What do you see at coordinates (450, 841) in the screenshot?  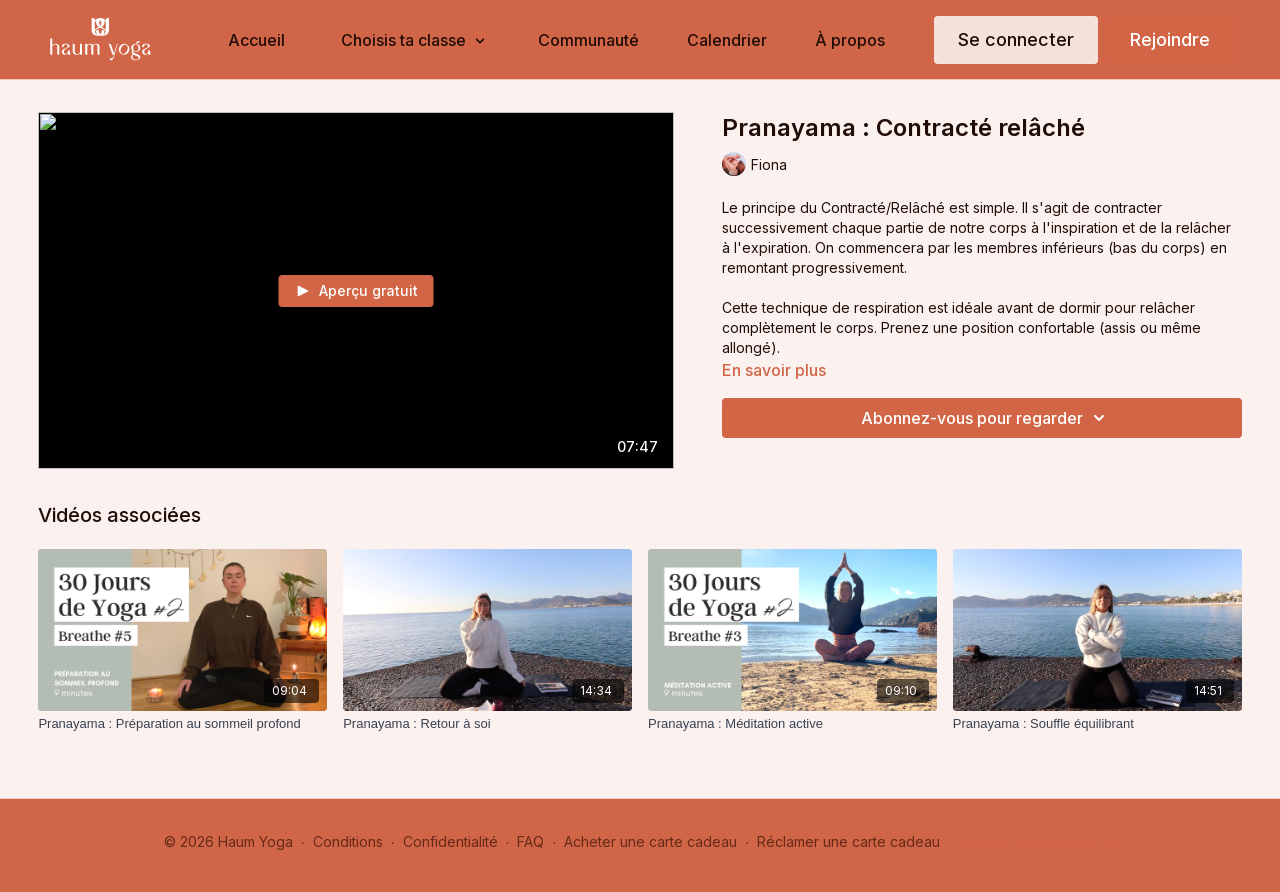 I see `Confidentialité` at bounding box center [450, 841].